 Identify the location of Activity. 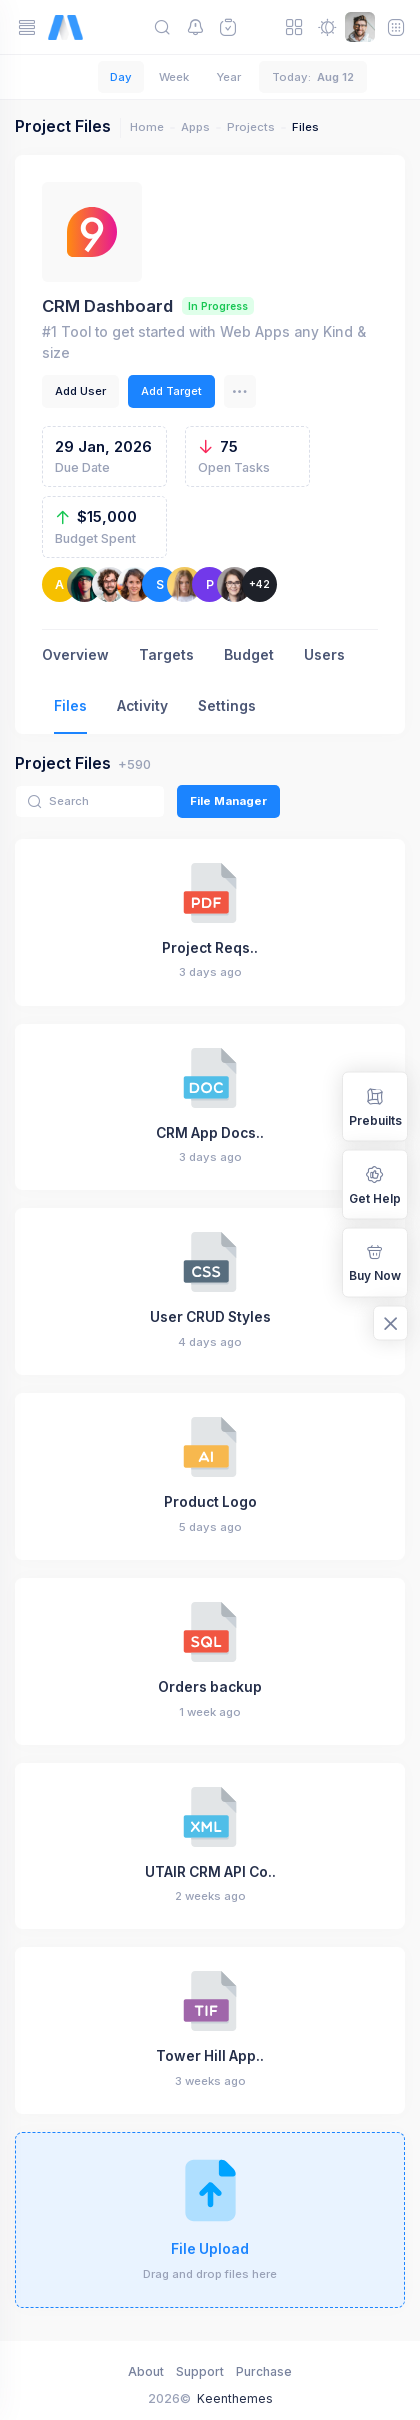
(142, 706).